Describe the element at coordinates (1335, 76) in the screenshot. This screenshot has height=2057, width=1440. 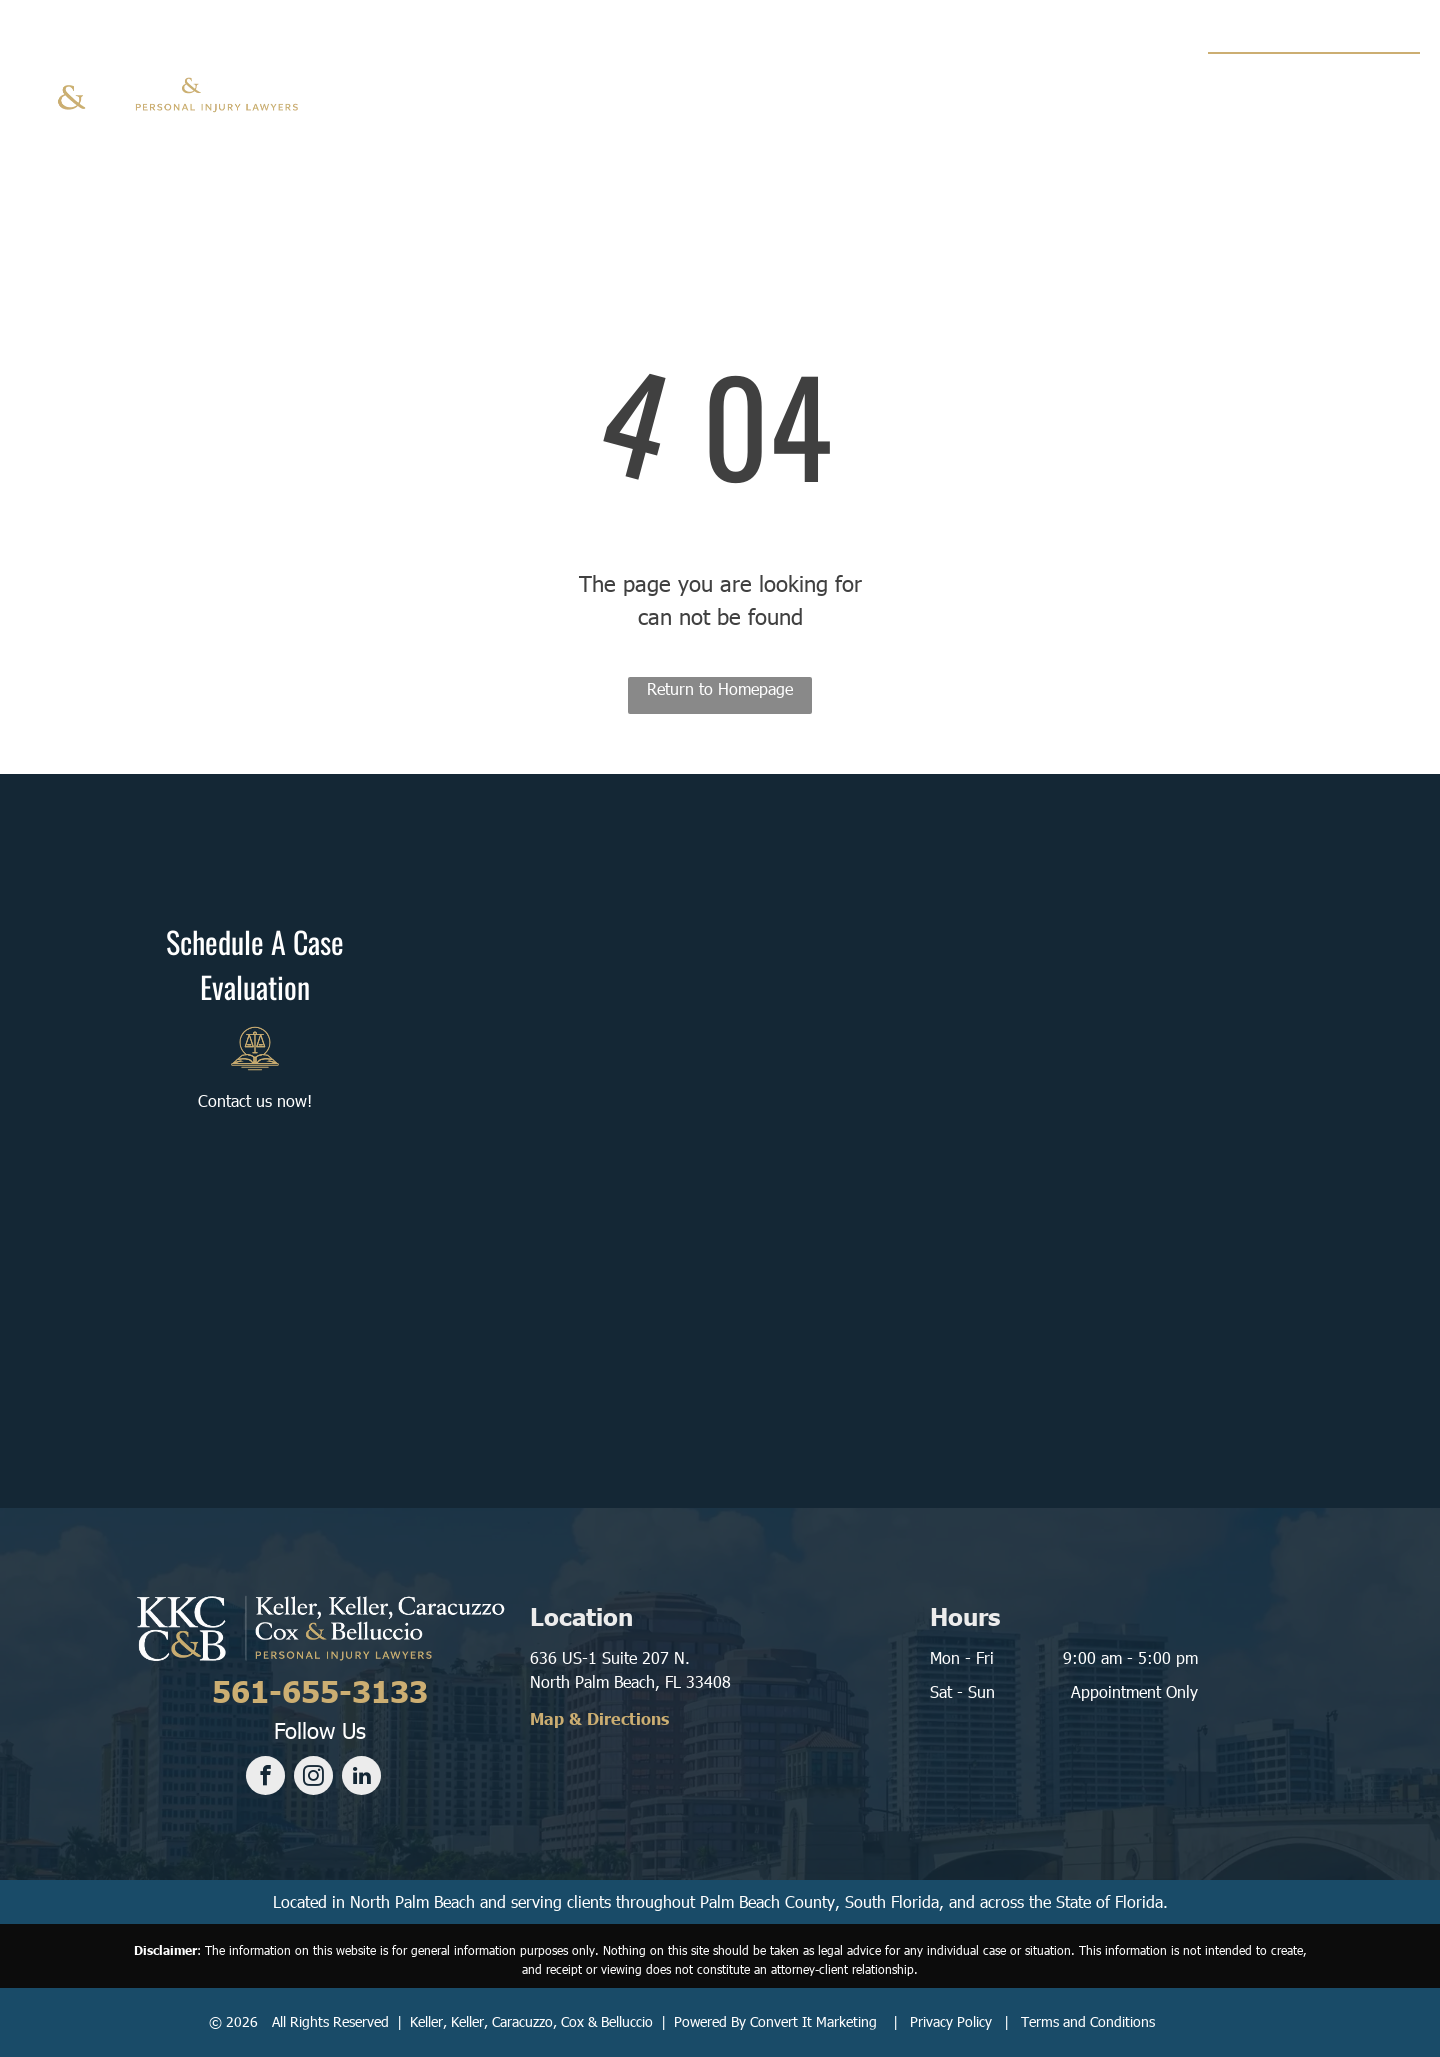
I see `561-655-3133` at that location.